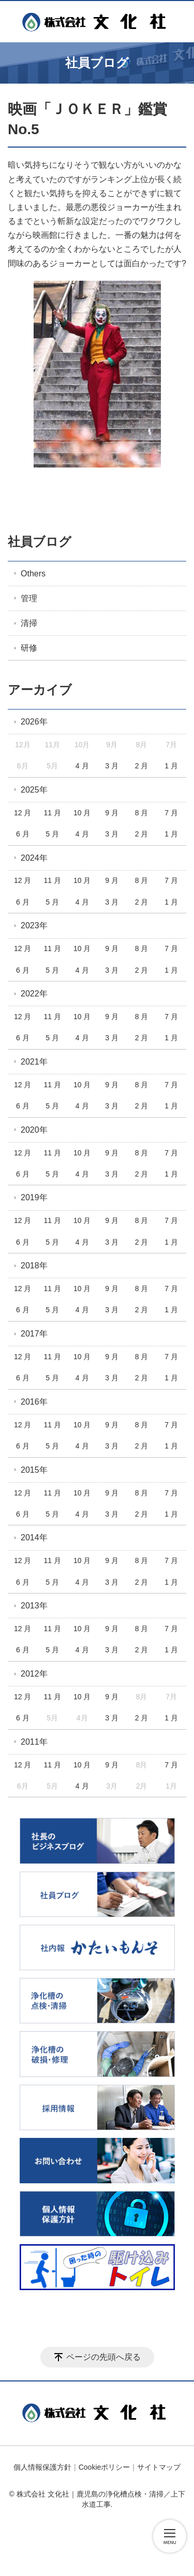  What do you see at coordinates (34, 721) in the screenshot?
I see `2026年` at bounding box center [34, 721].